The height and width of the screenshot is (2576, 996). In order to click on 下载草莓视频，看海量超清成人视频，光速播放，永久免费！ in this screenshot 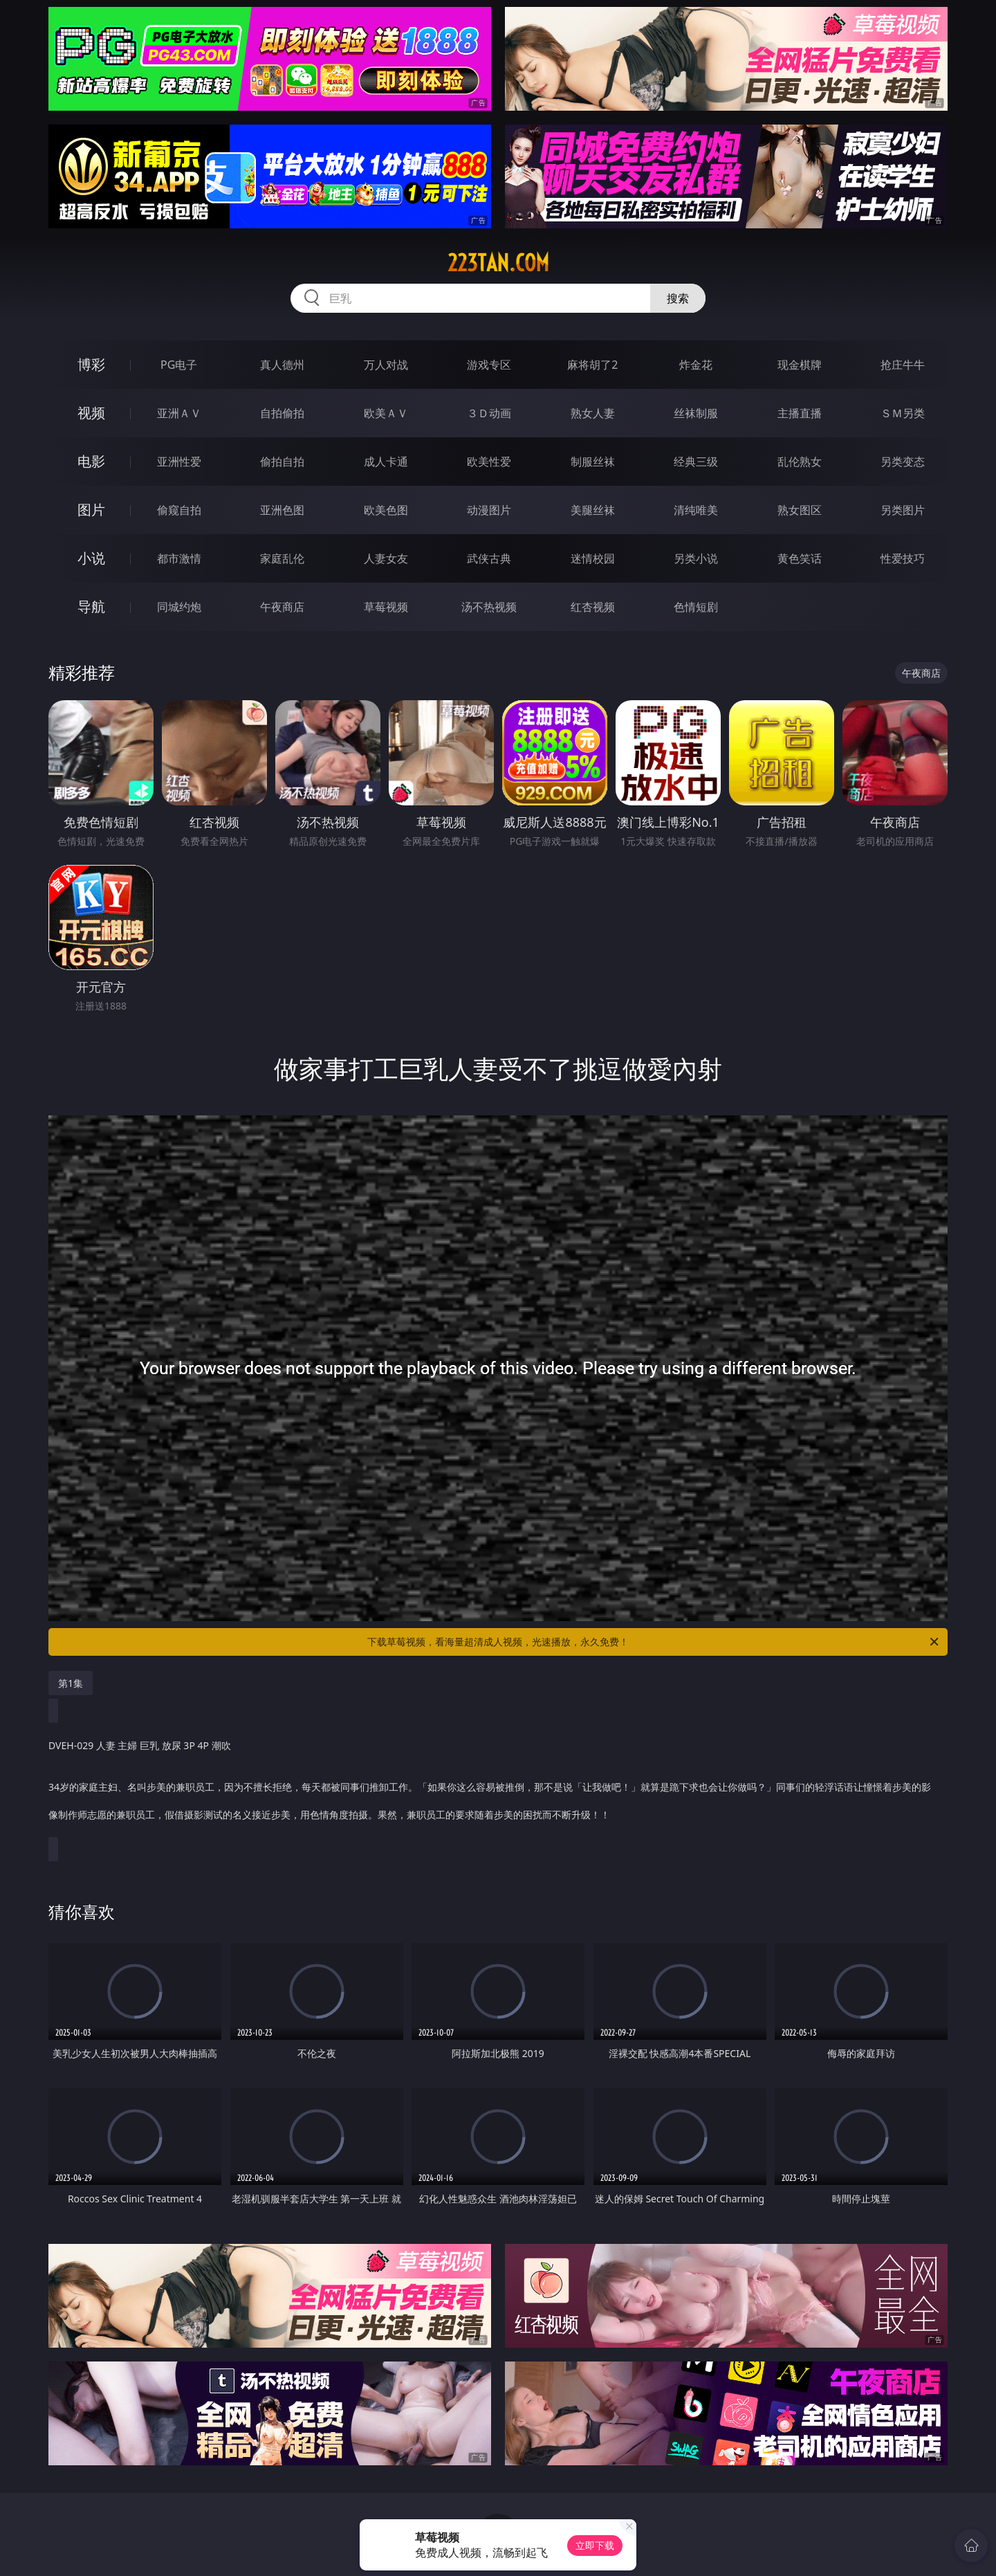, I will do `click(654, 1642)`.